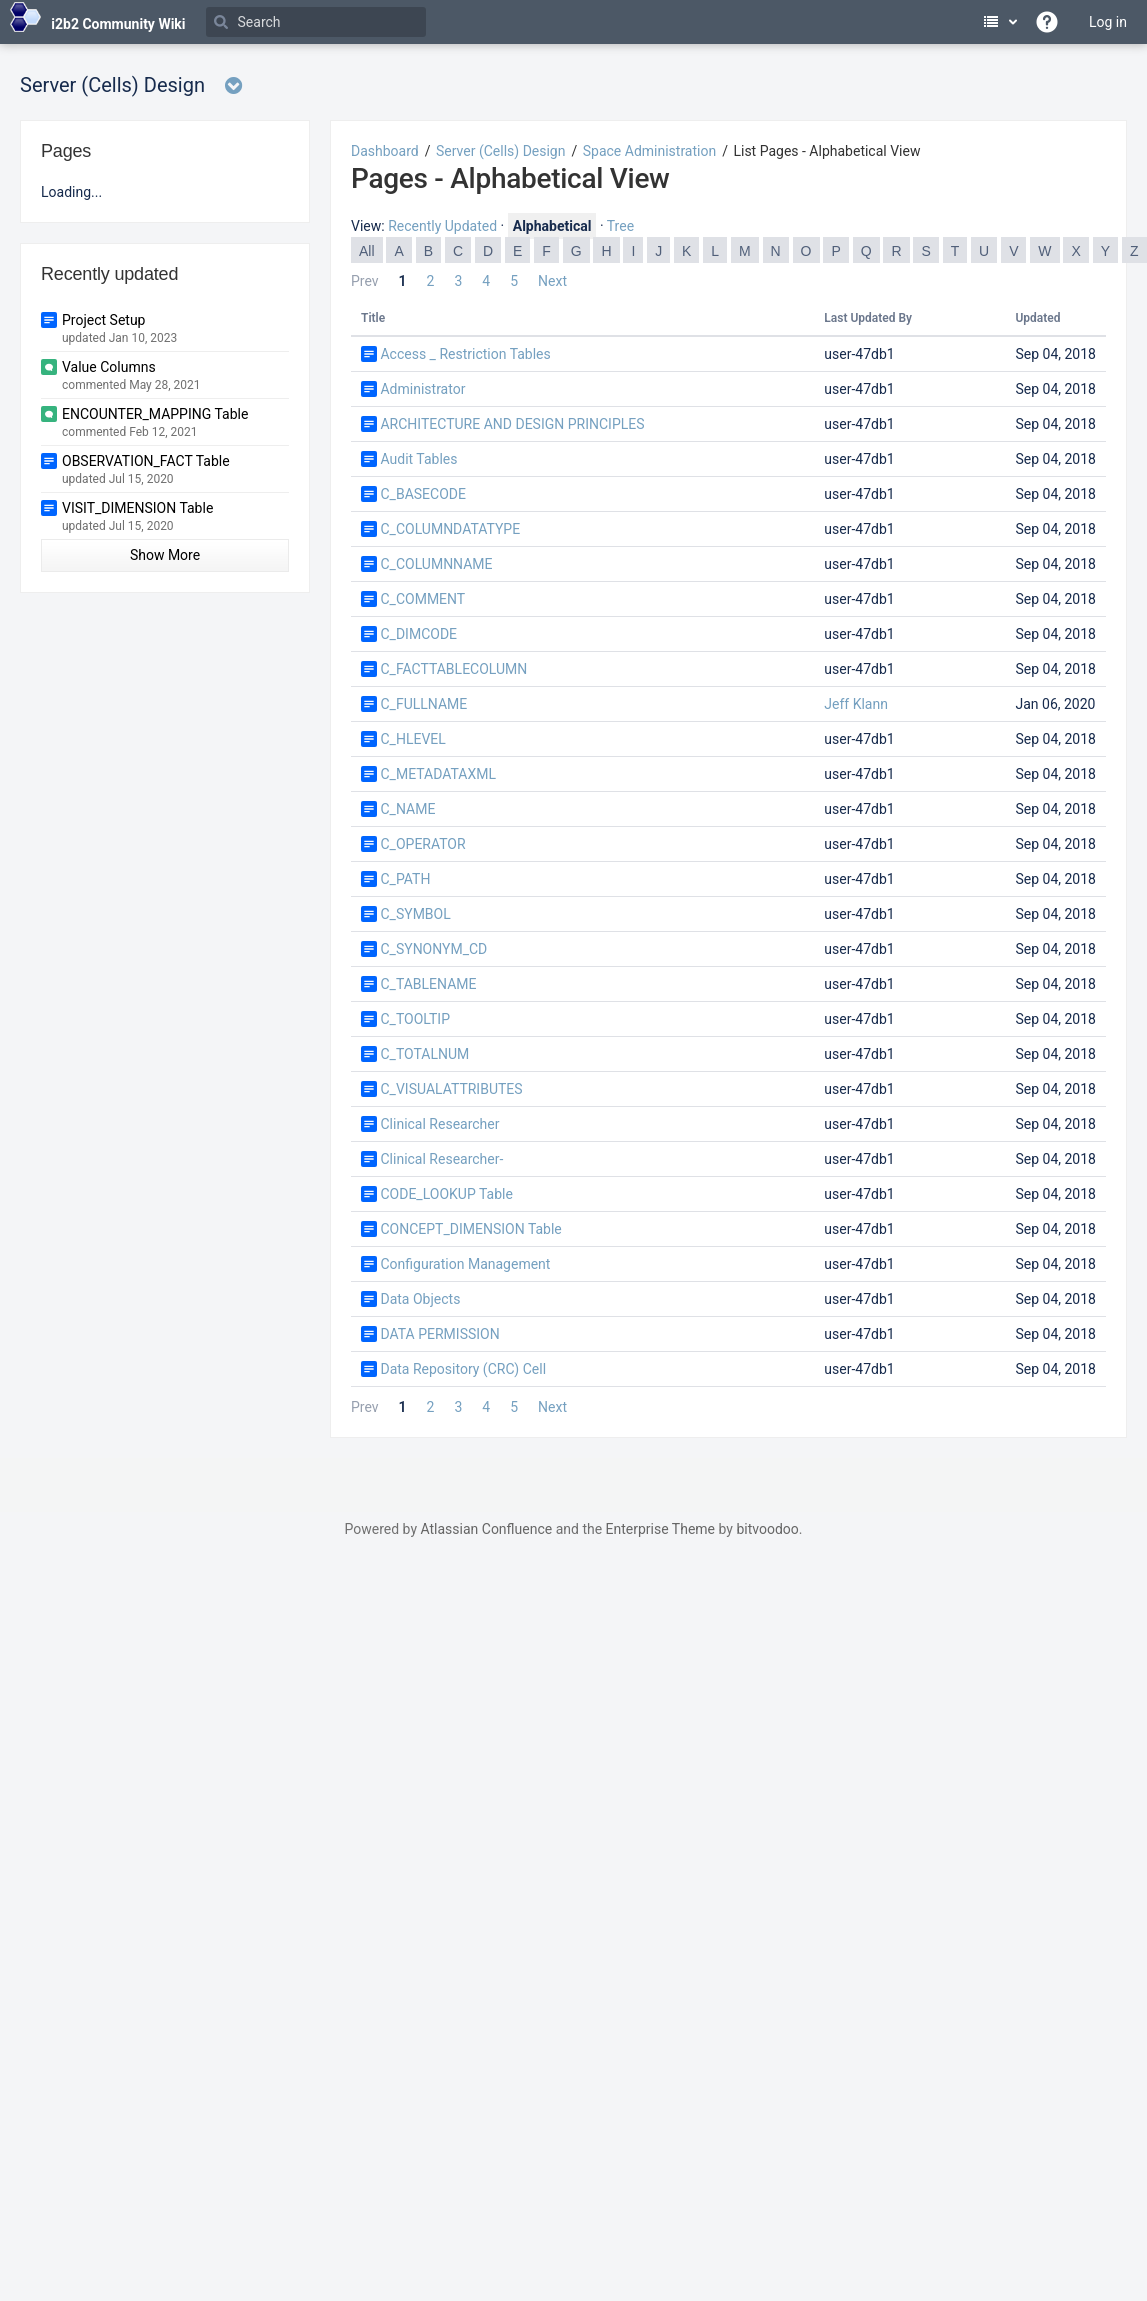 The image size is (1147, 2301). Describe the element at coordinates (422, 494) in the screenshot. I see `C_BASECODE` at that location.